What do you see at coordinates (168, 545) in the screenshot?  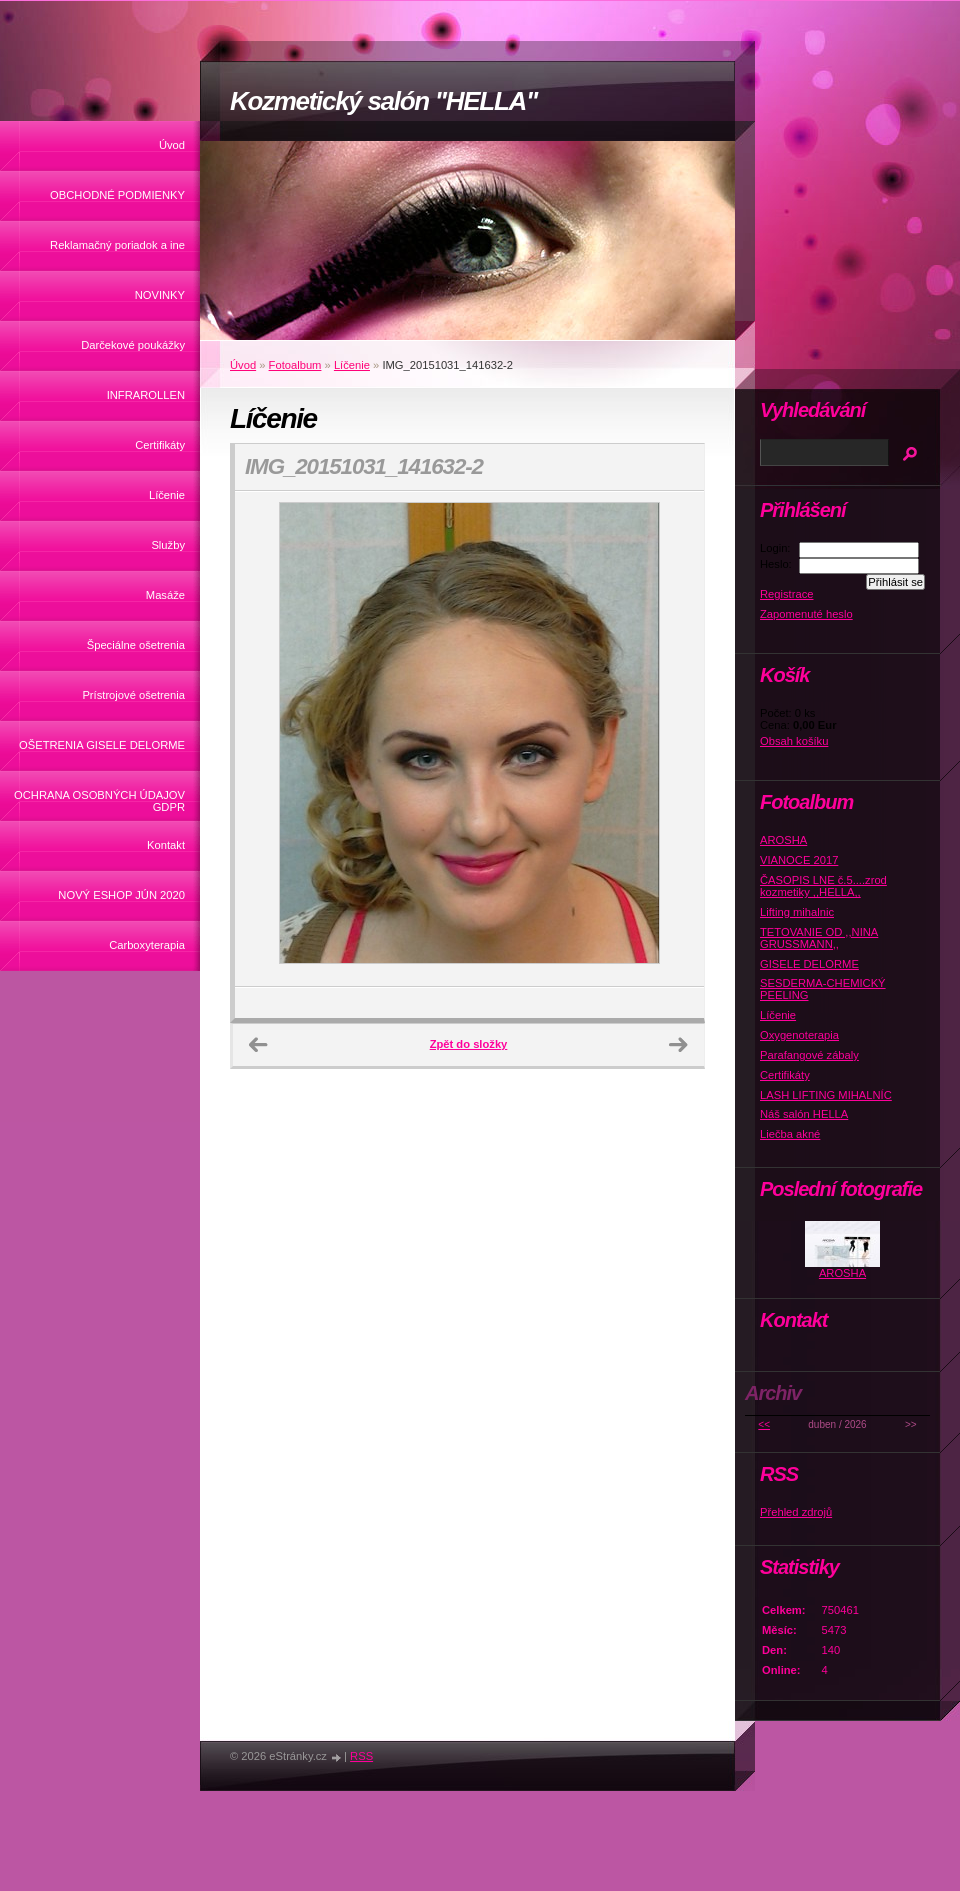 I see `Služby` at bounding box center [168, 545].